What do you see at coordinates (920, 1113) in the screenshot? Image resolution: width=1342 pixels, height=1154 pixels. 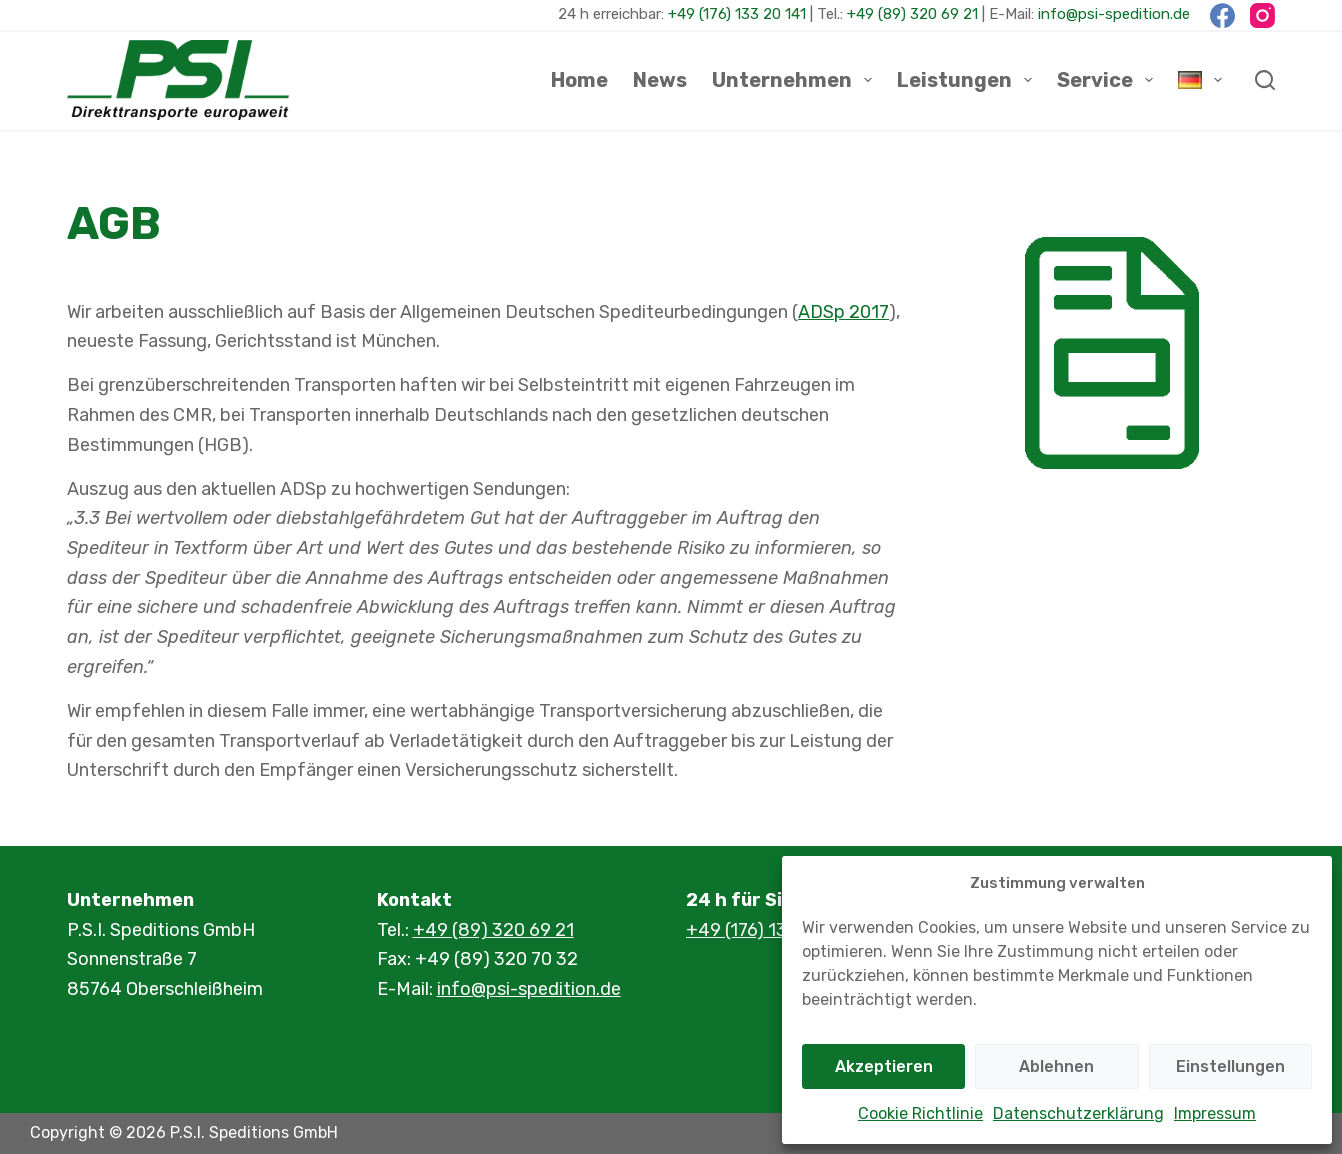 I see `Cookie Richtlinie` at bounding box center [920, 1113].